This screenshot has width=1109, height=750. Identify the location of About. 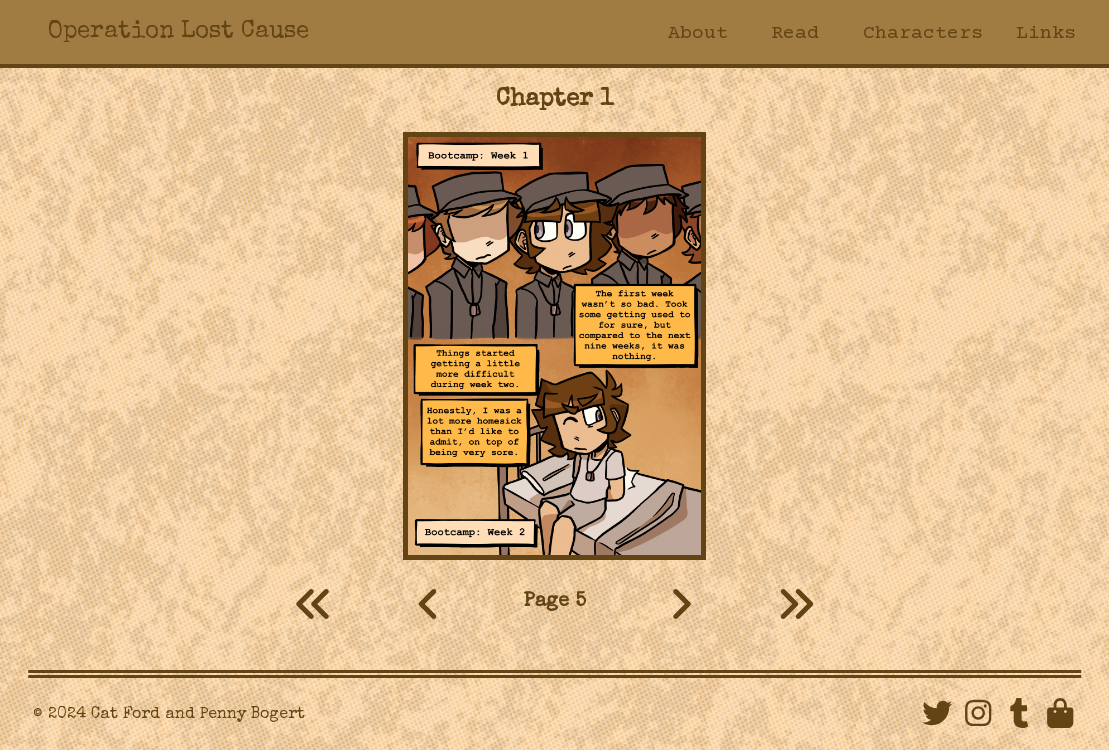
(696, 33).